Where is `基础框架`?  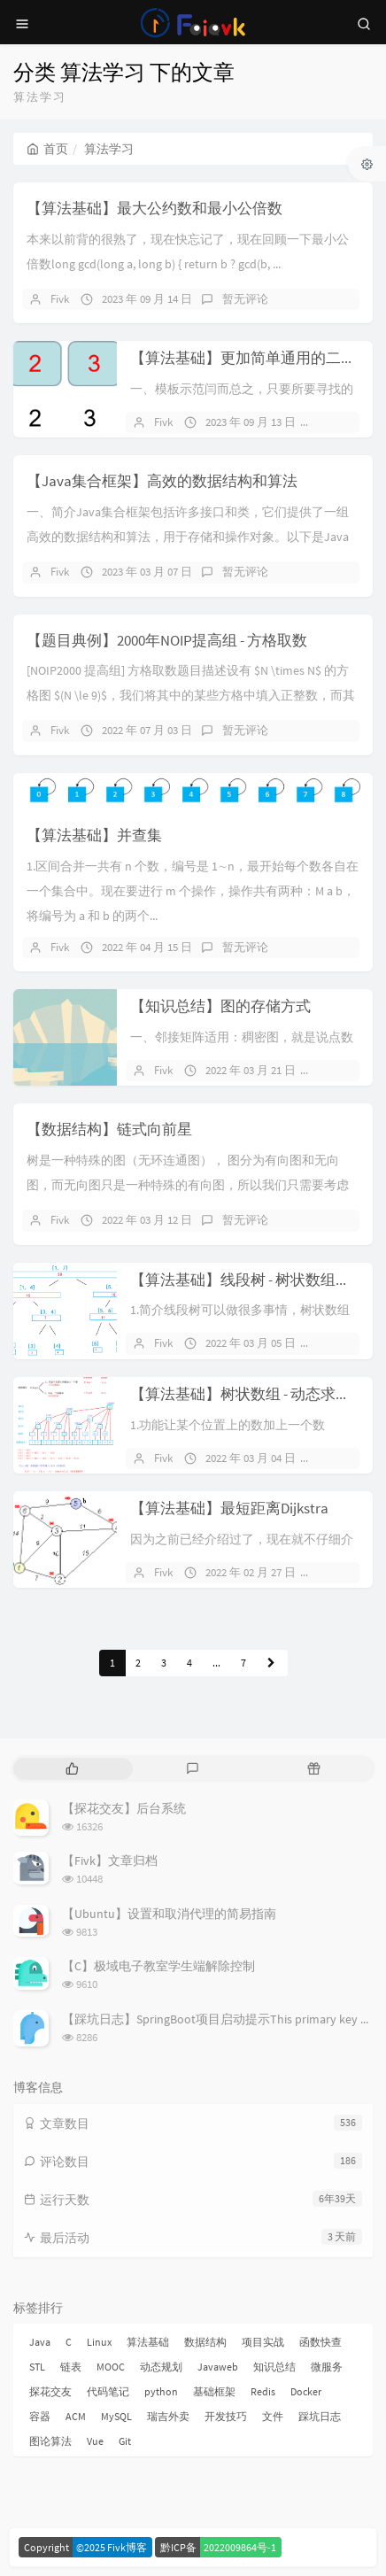
基础框架 is located at coordinates (214, 2391).